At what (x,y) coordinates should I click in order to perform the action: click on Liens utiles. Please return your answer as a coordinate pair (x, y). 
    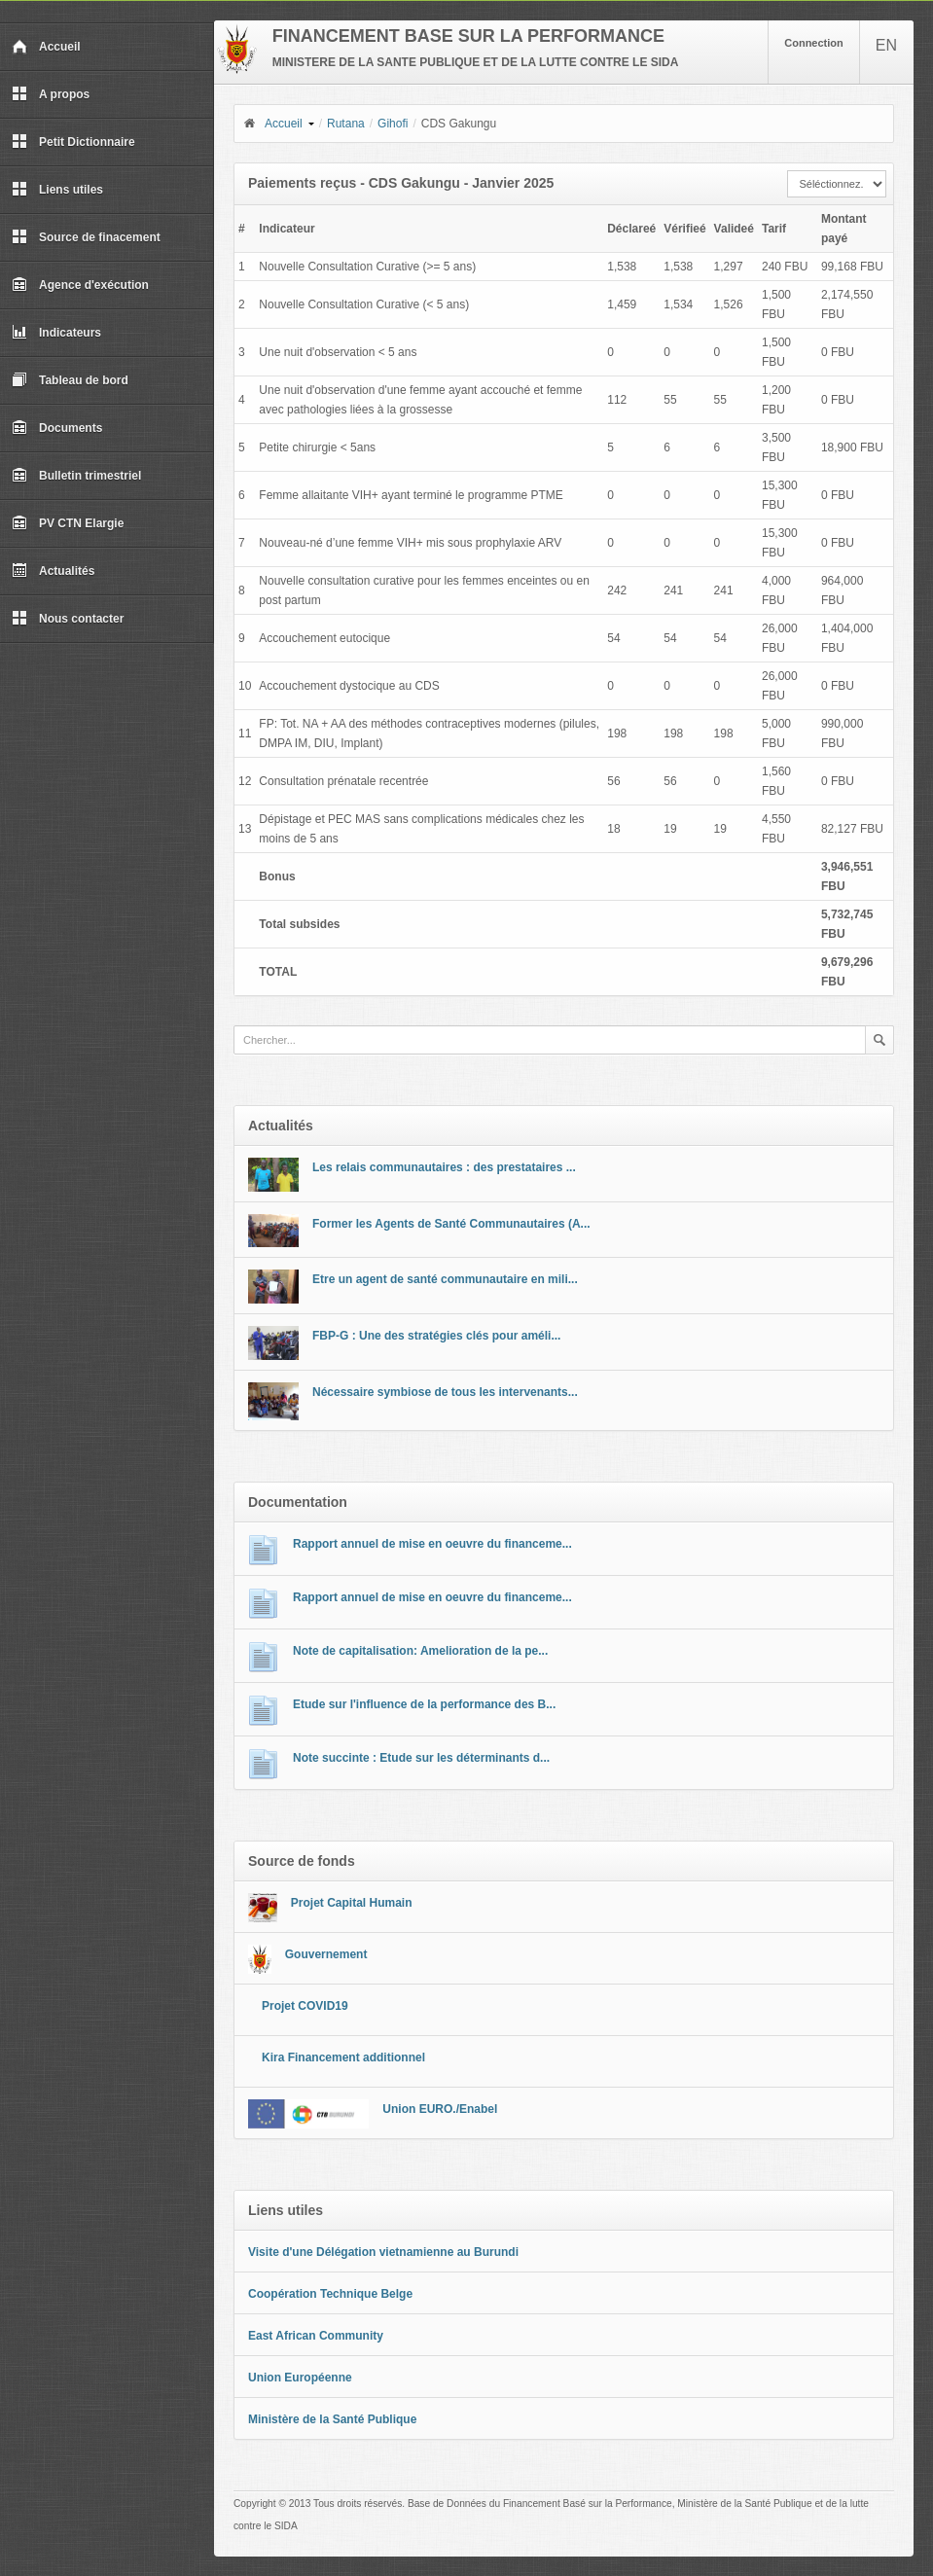
    Looking at the image, I should click on (57, 189).